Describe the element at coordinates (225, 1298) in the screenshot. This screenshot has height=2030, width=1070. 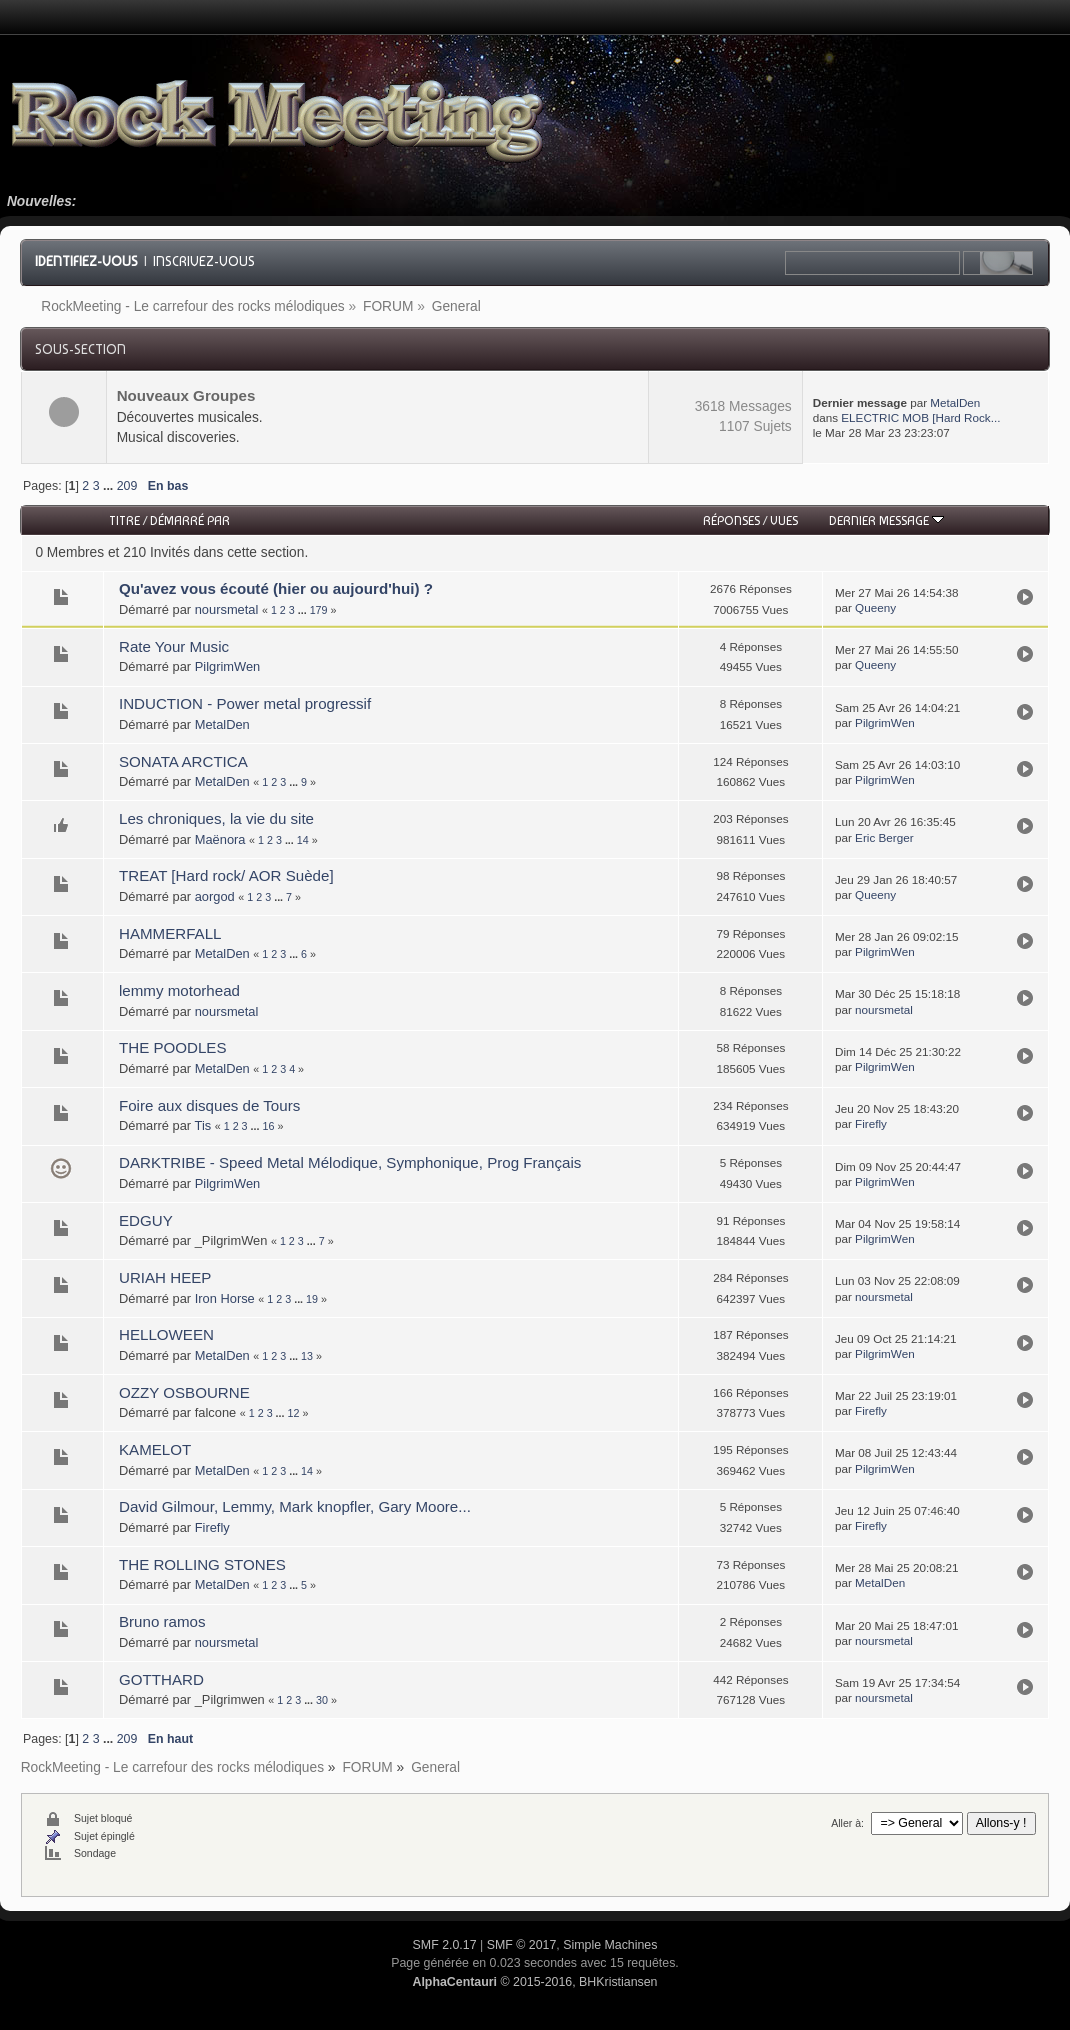
I see `Iron Horse` at that location.